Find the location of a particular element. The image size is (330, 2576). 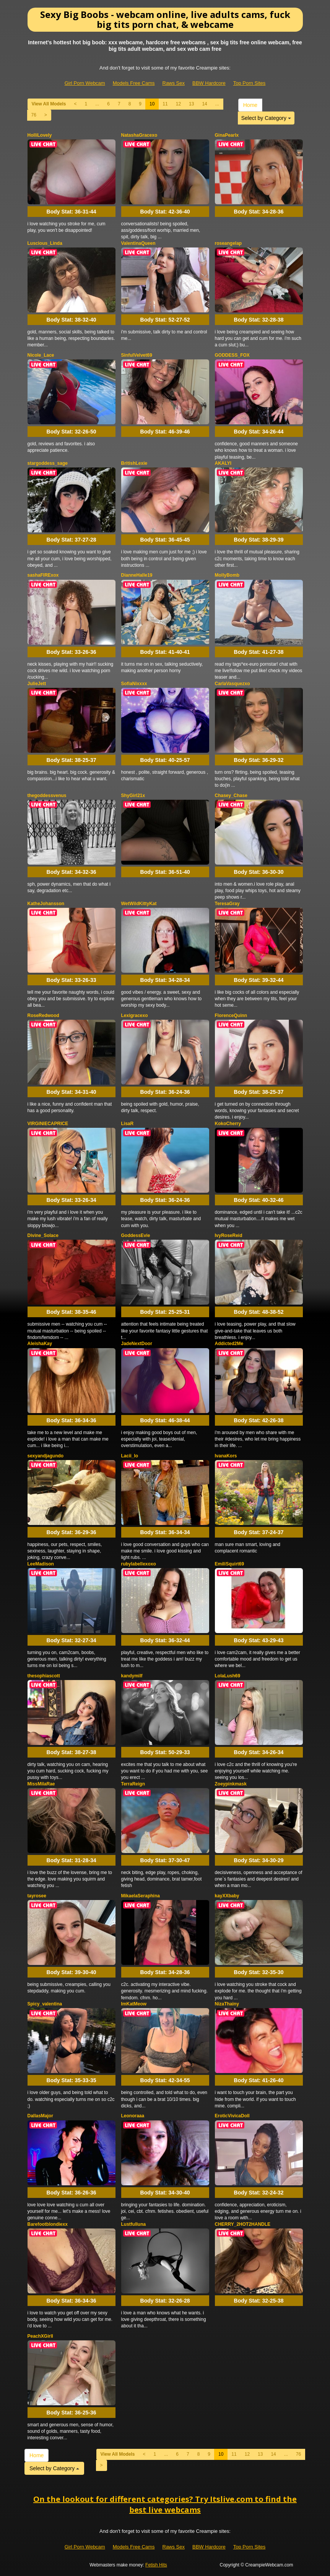

LeeMadison is located at coordinates (41, 1564).